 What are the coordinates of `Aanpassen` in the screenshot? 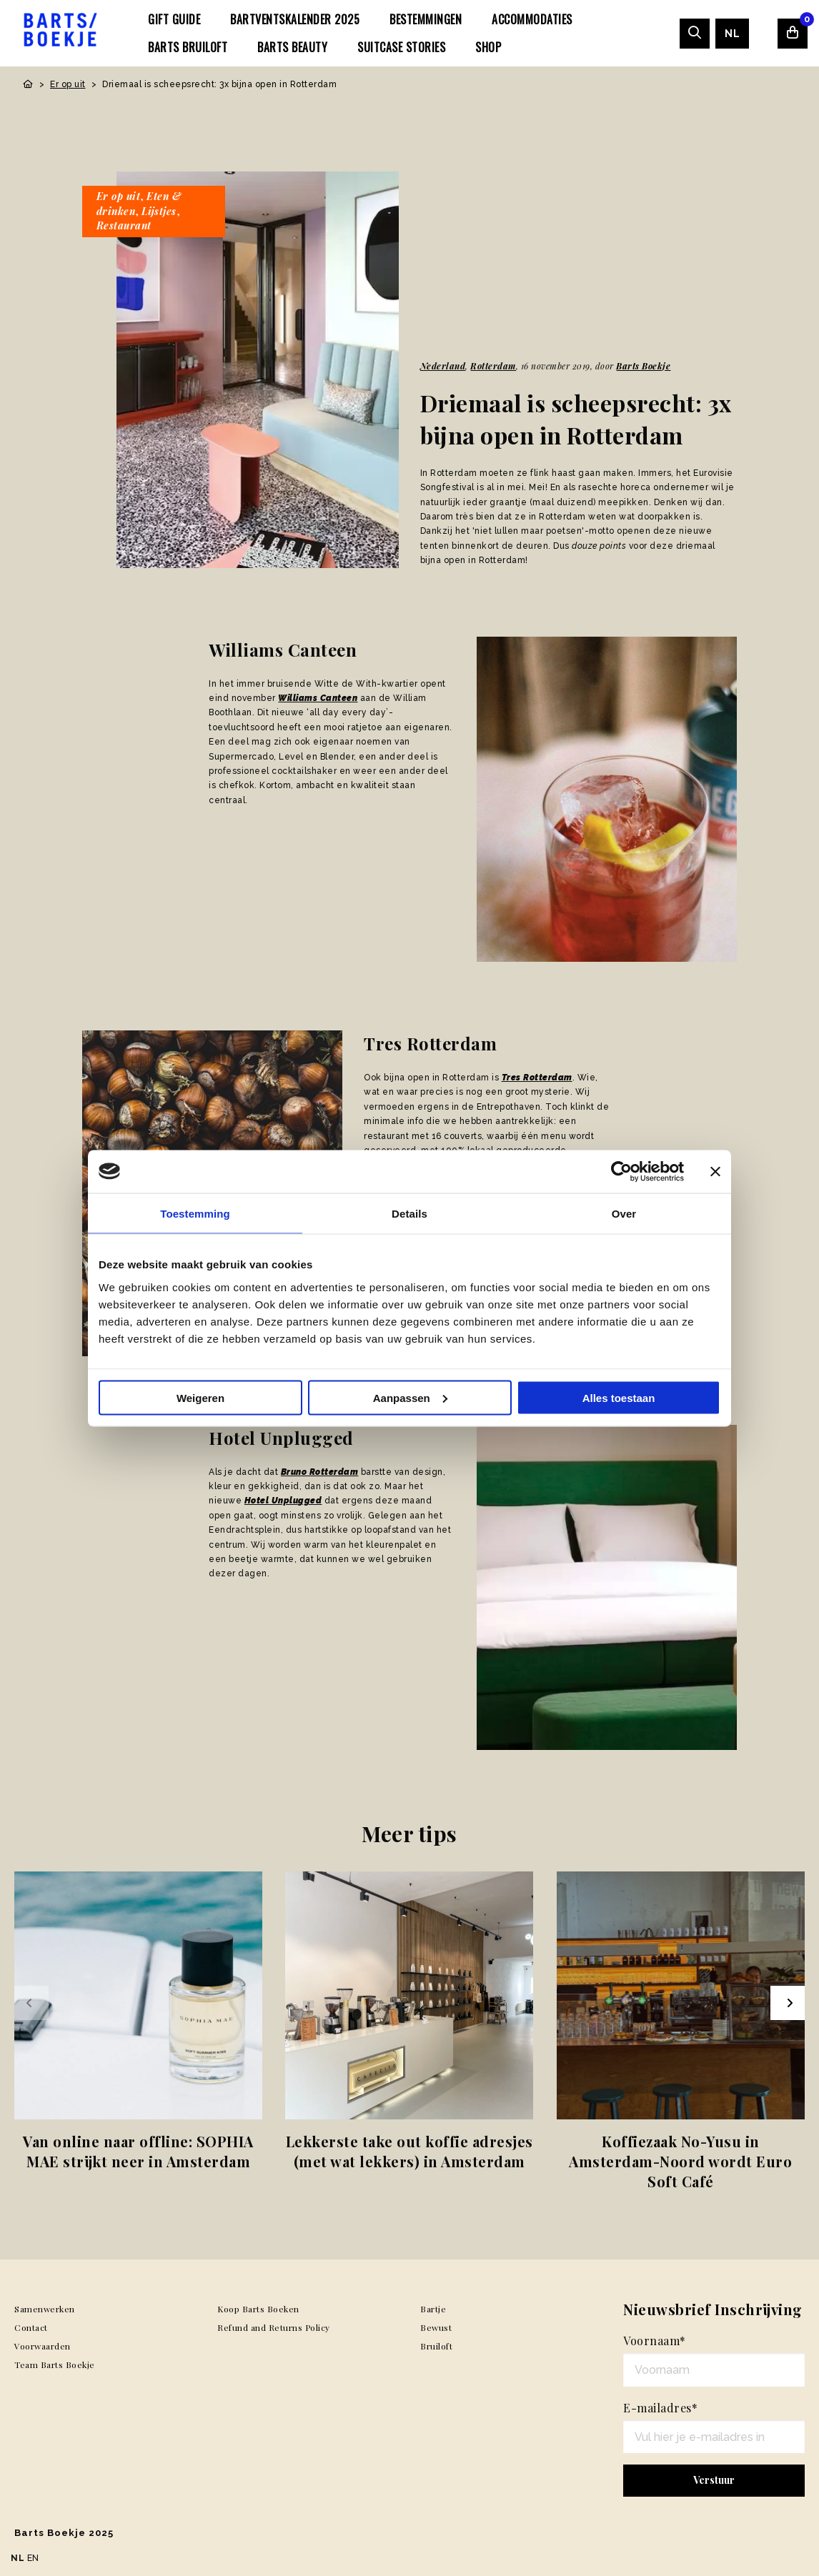 It's located at (410, 1397).